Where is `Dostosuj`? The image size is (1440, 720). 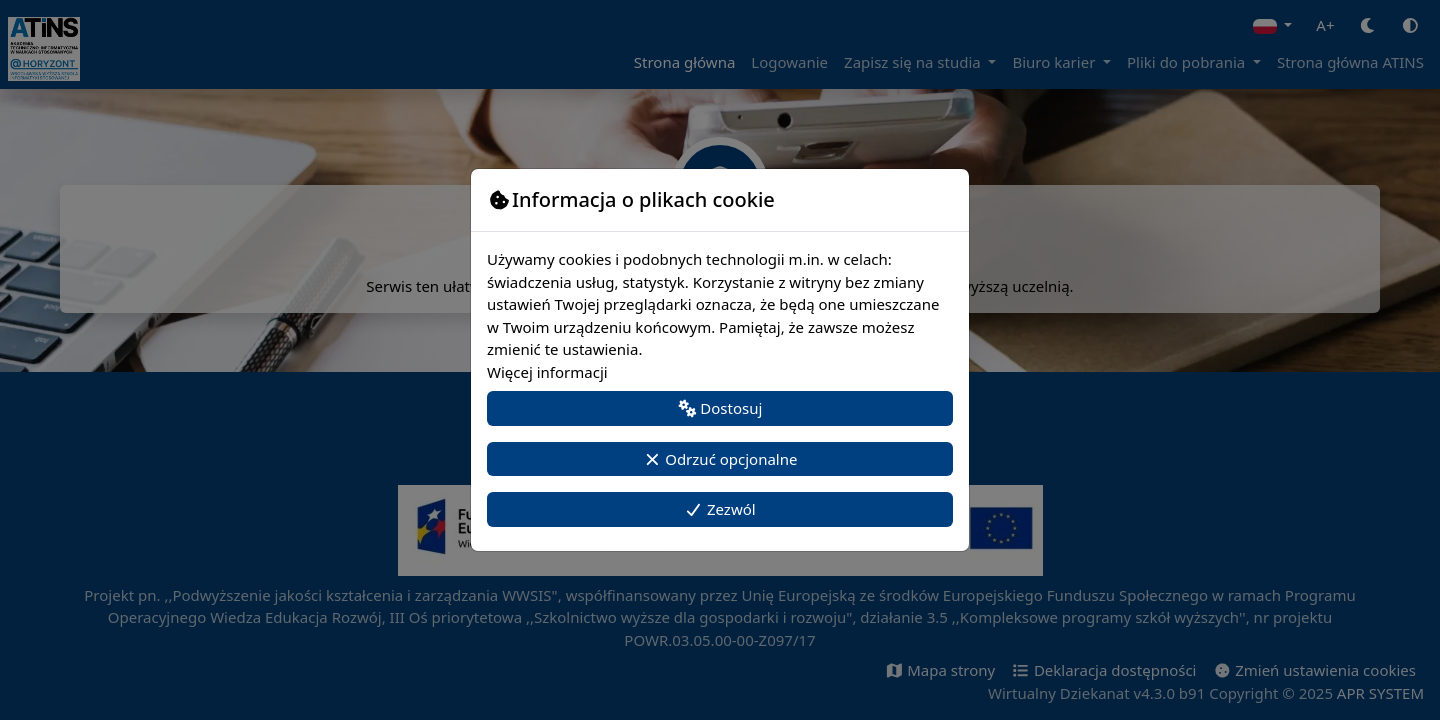
Dostosuj is located at coordinates (720, 408).